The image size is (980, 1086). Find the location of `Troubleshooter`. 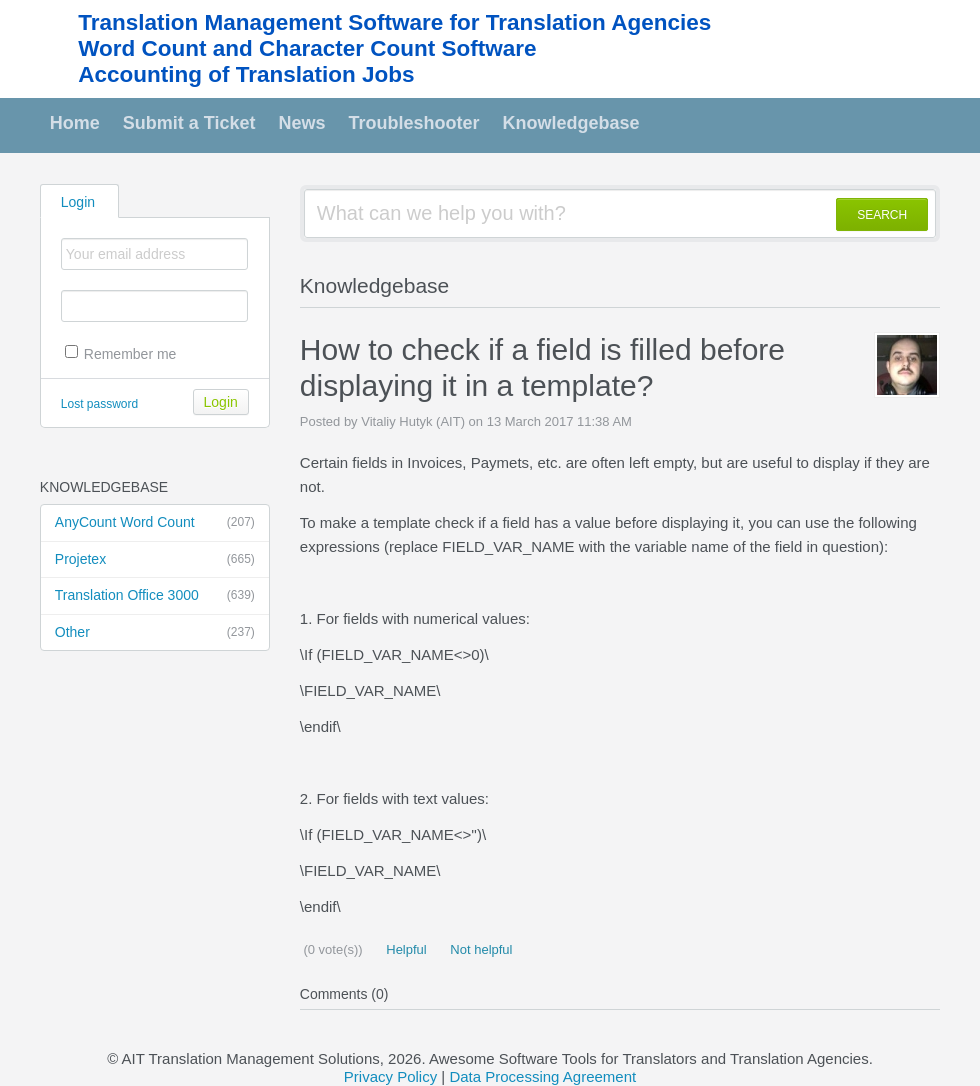

Troubleshooter is located at coordinates (414, 123).